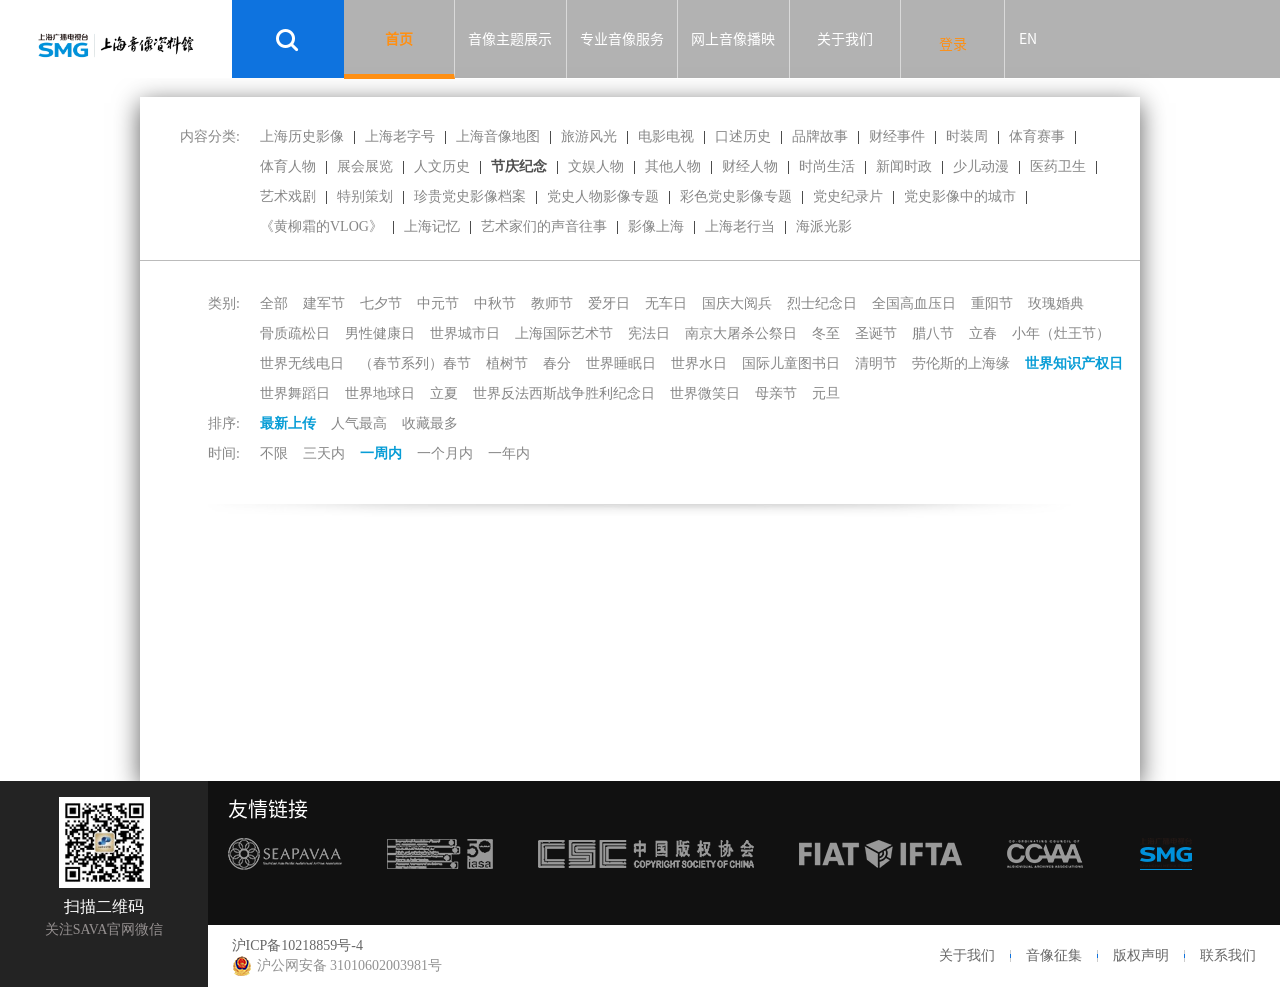 Image resolution: width=1280 pixels, height=987 pixels. What do you see at coordinates (740, 226) in the screenshot?
I see `上海老行当` at bounding box center [740, 226].